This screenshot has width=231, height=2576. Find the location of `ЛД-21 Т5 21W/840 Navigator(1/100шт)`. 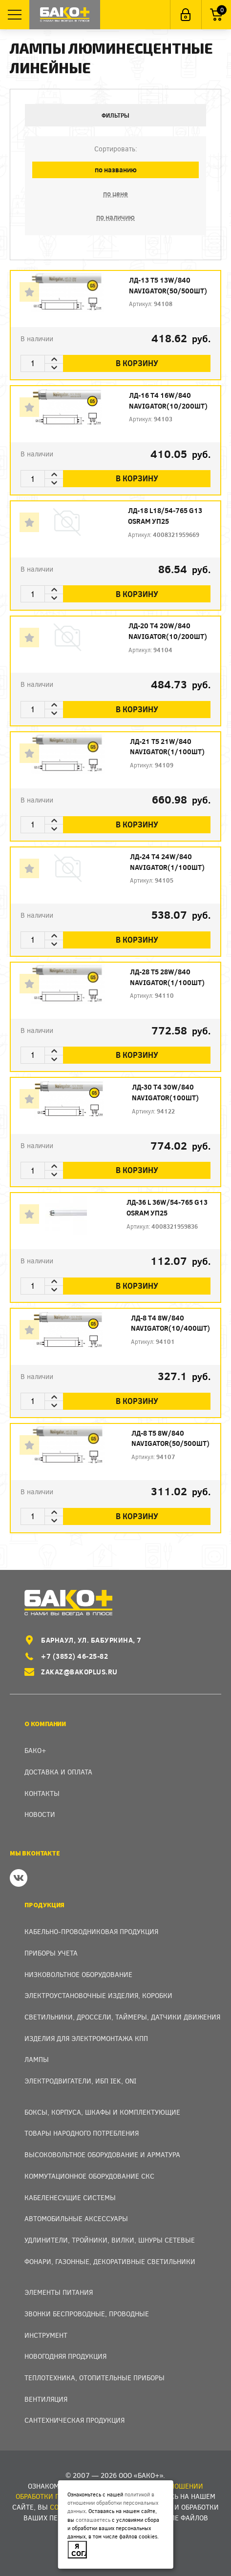

ЛД-21 Т5 21W/840 Navigator(1/100шт) is located at coordinates (167, 747).